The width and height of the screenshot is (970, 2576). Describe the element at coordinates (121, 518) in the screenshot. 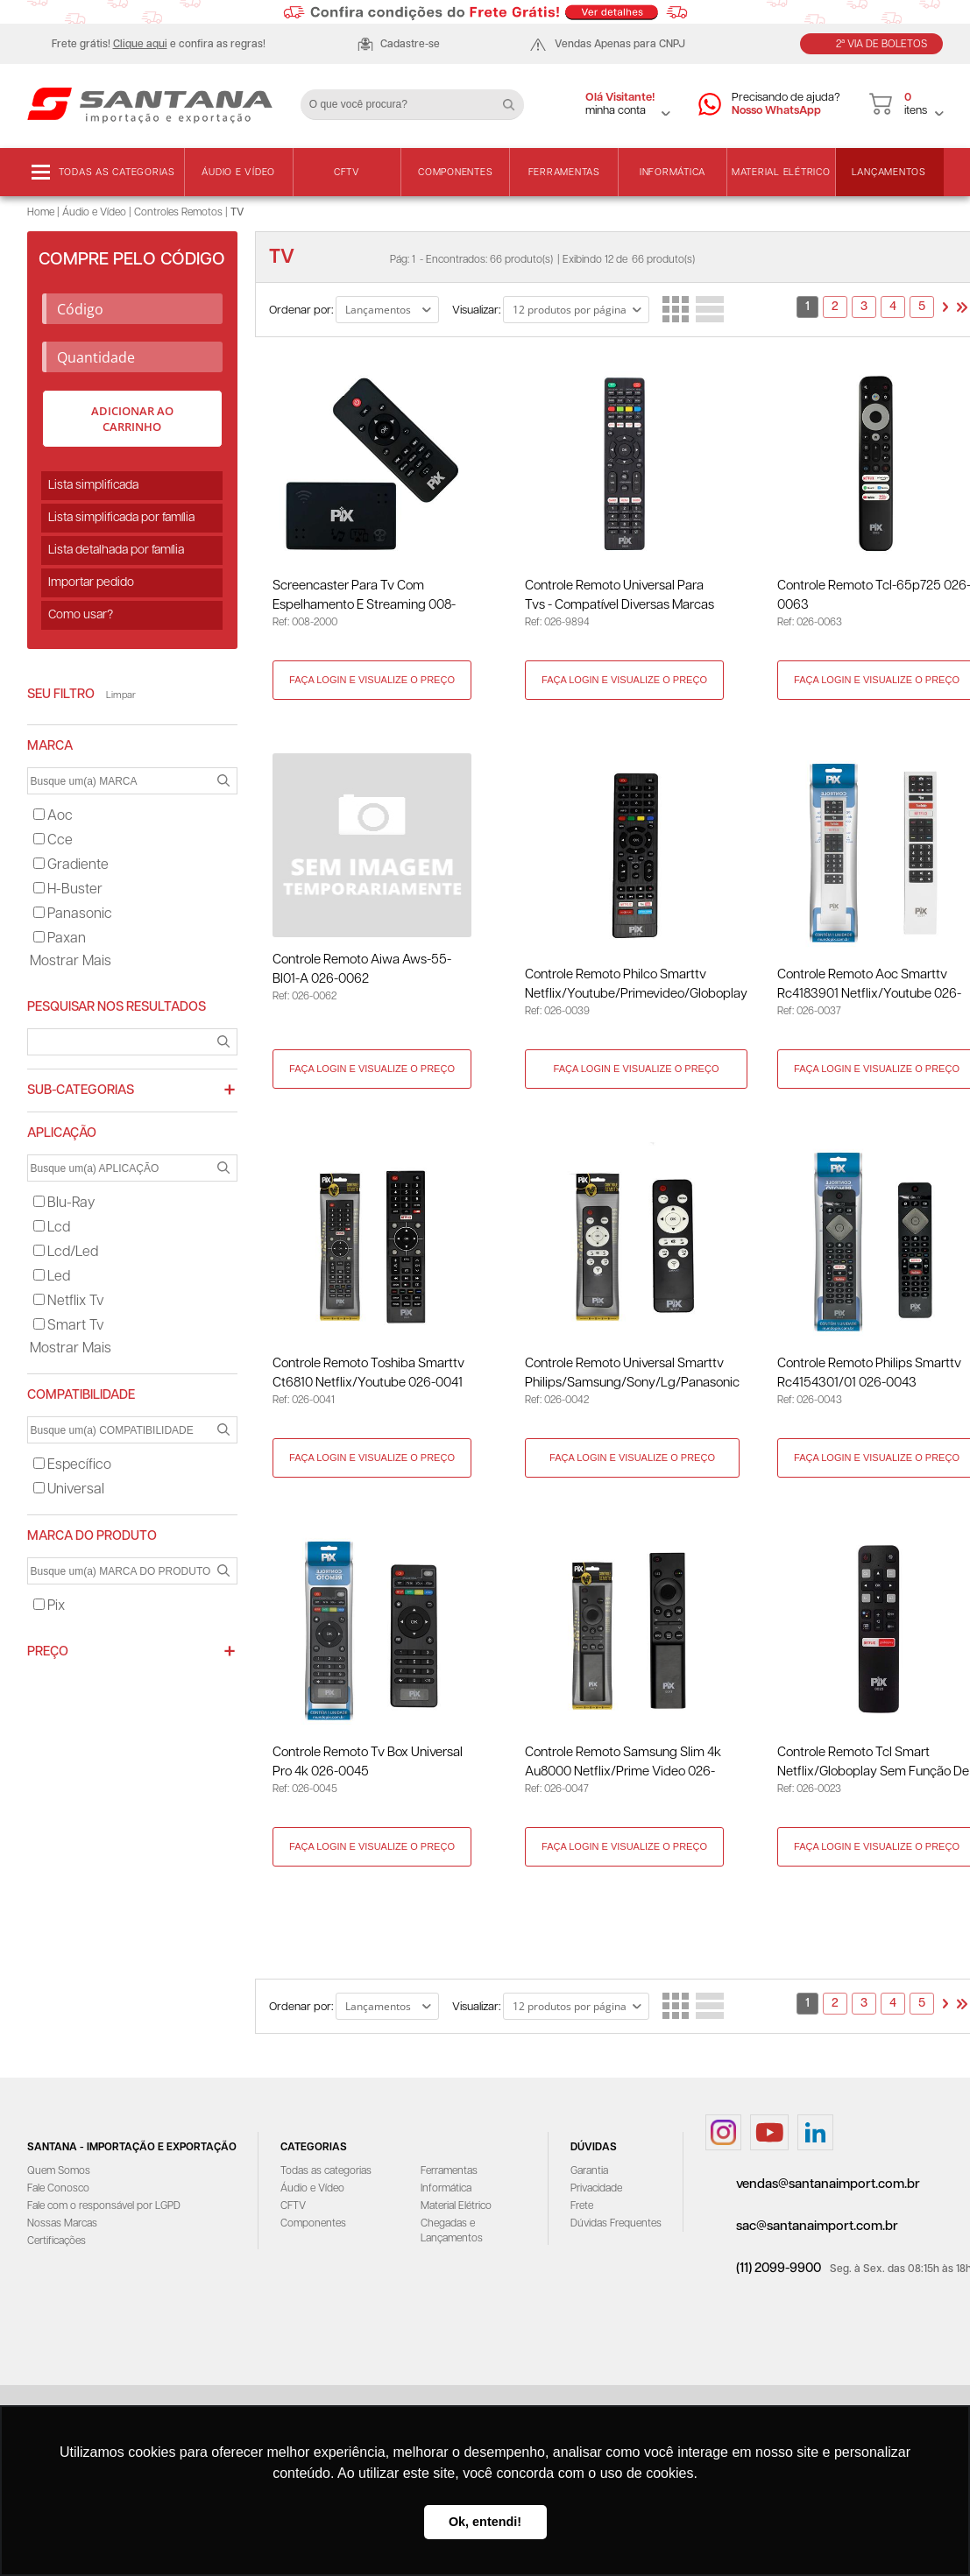

I see `Lista simplificada por família` at that location.